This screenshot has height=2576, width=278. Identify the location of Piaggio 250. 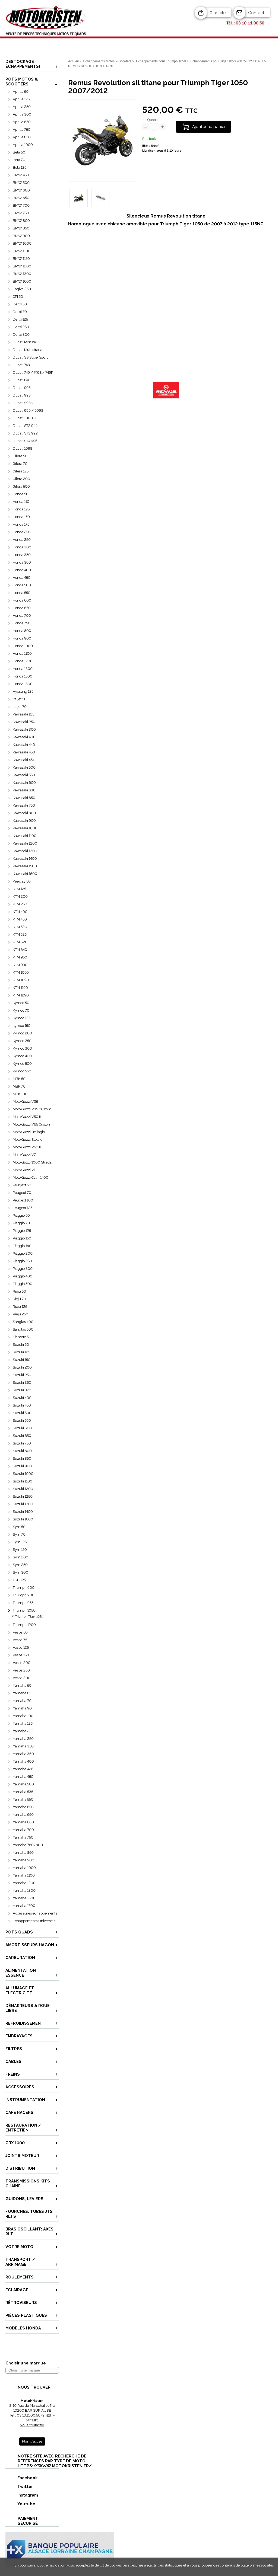
(22, 1261).